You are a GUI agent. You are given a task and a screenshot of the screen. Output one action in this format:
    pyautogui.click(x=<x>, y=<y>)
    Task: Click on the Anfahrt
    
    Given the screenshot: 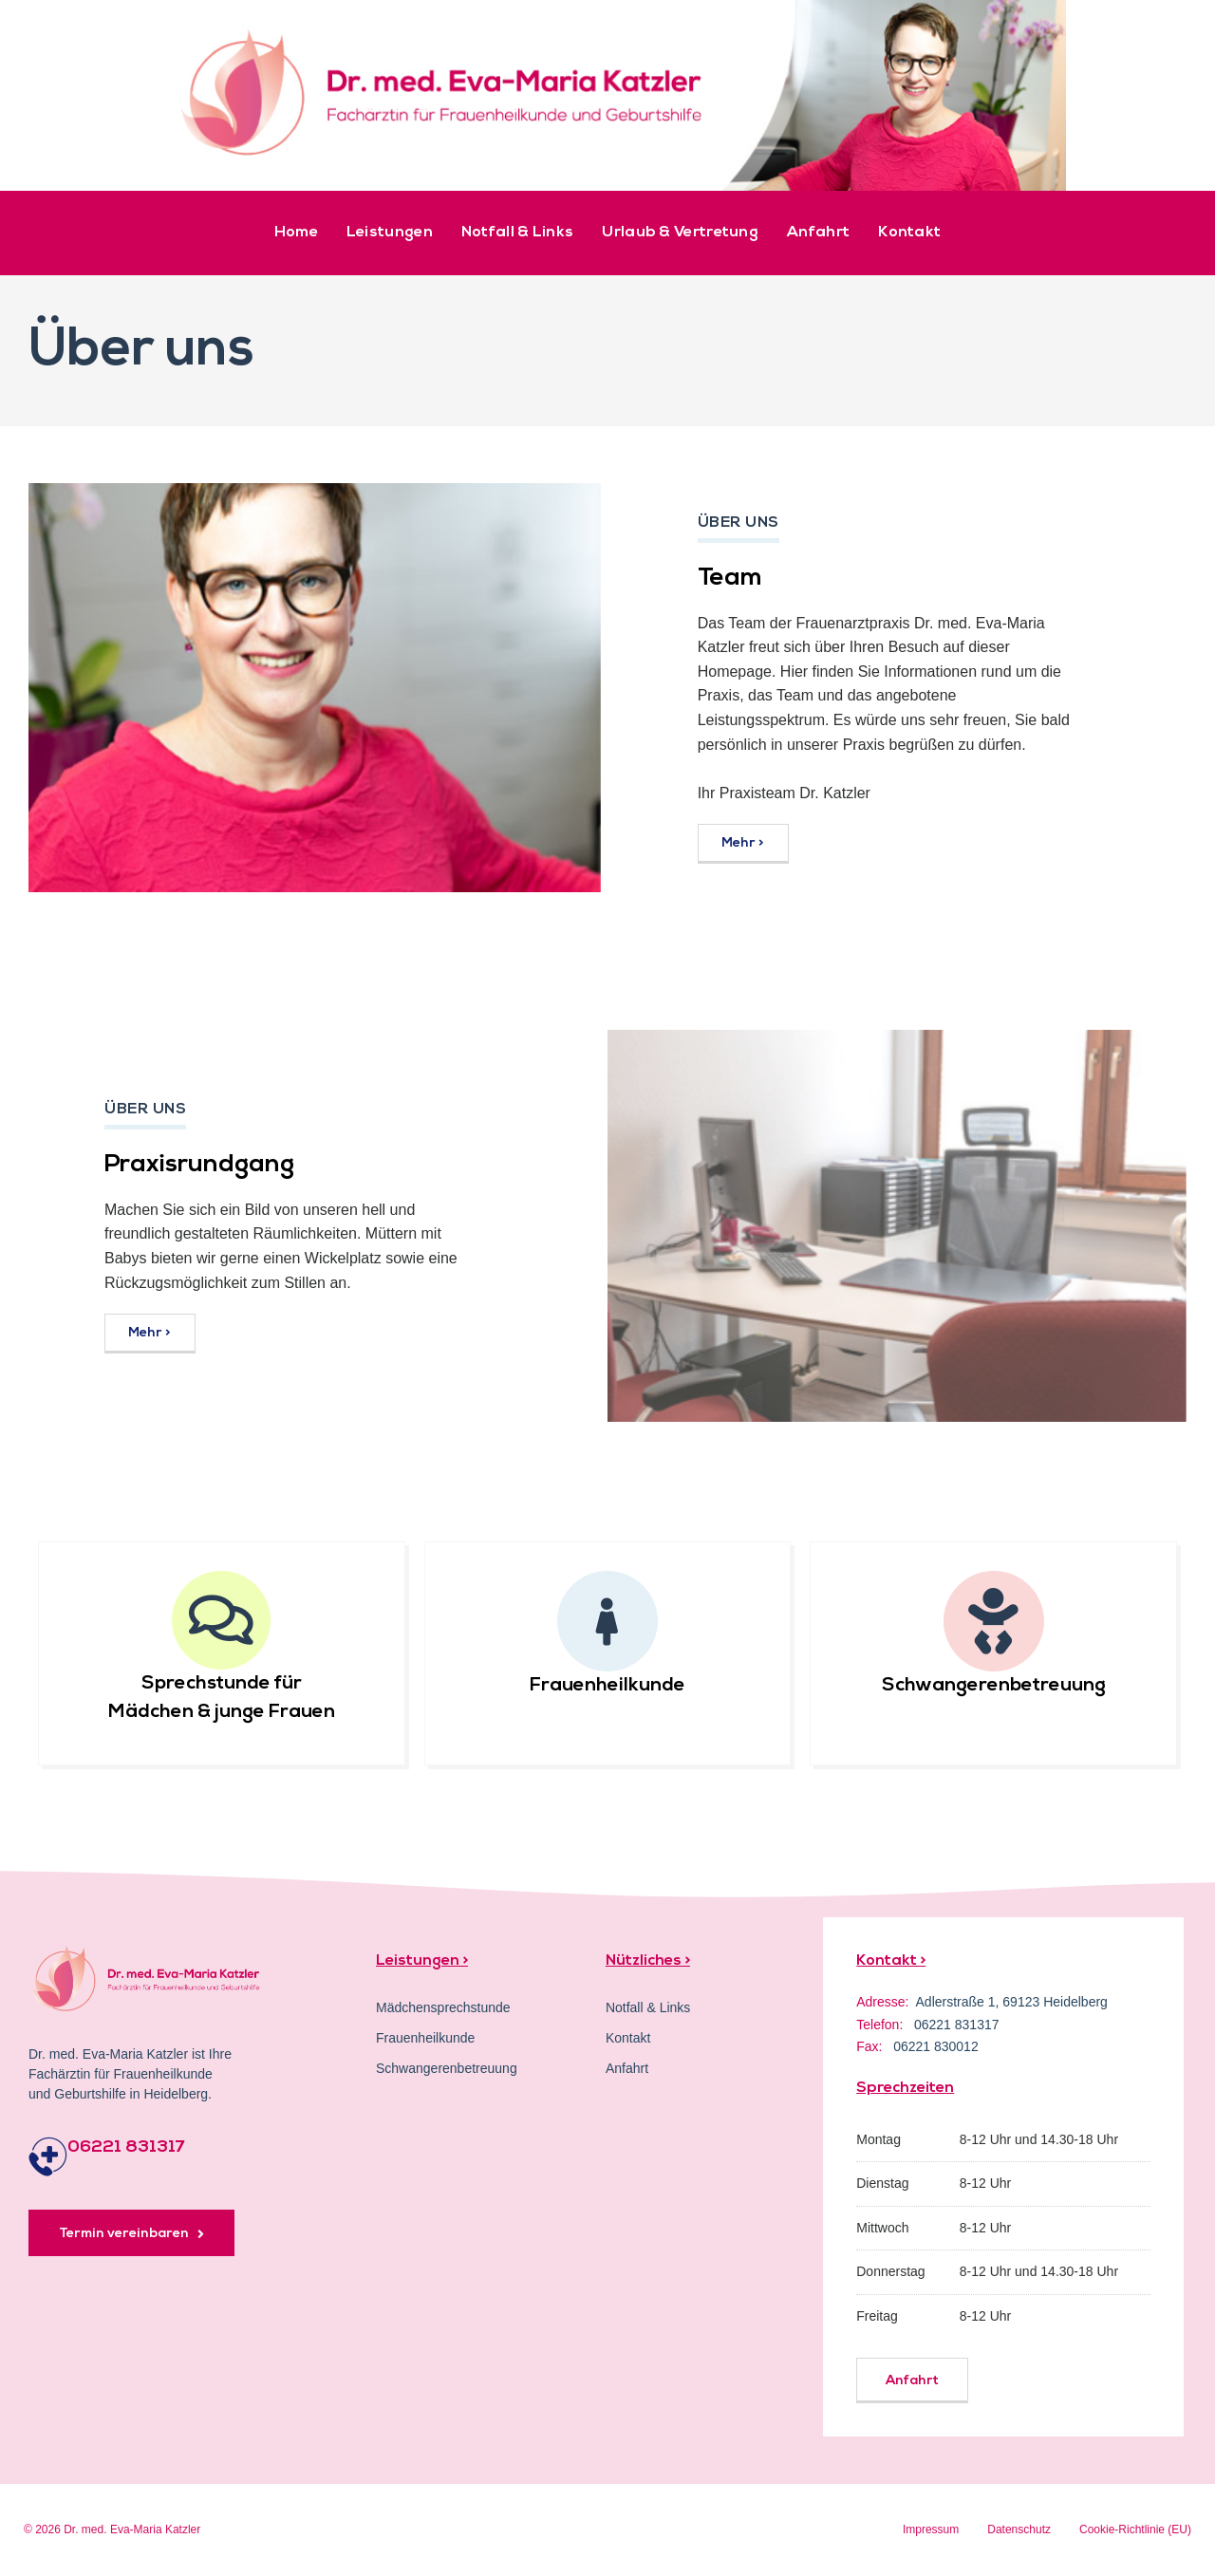 What is the action you would take?
    pyautogui.click(x=818, y=232)
    